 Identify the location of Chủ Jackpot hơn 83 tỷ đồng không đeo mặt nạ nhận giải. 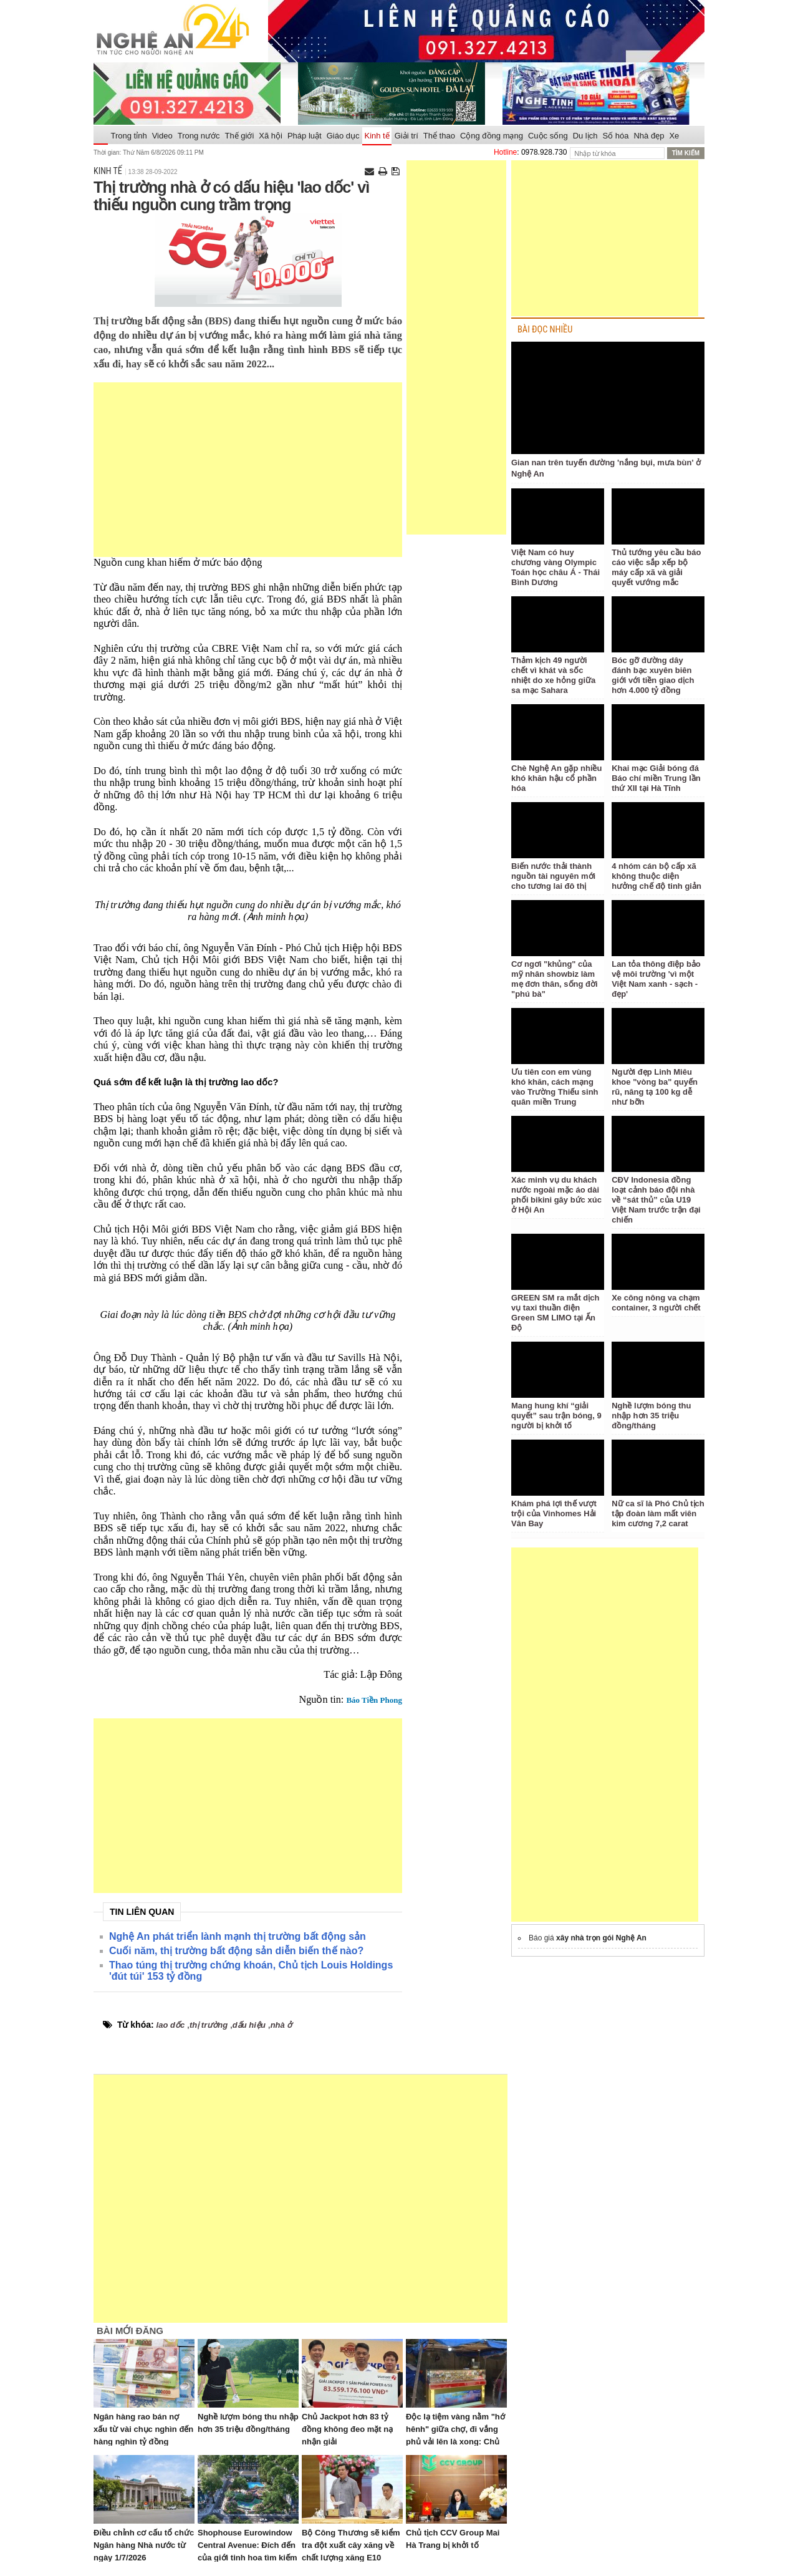
(347, 2429).